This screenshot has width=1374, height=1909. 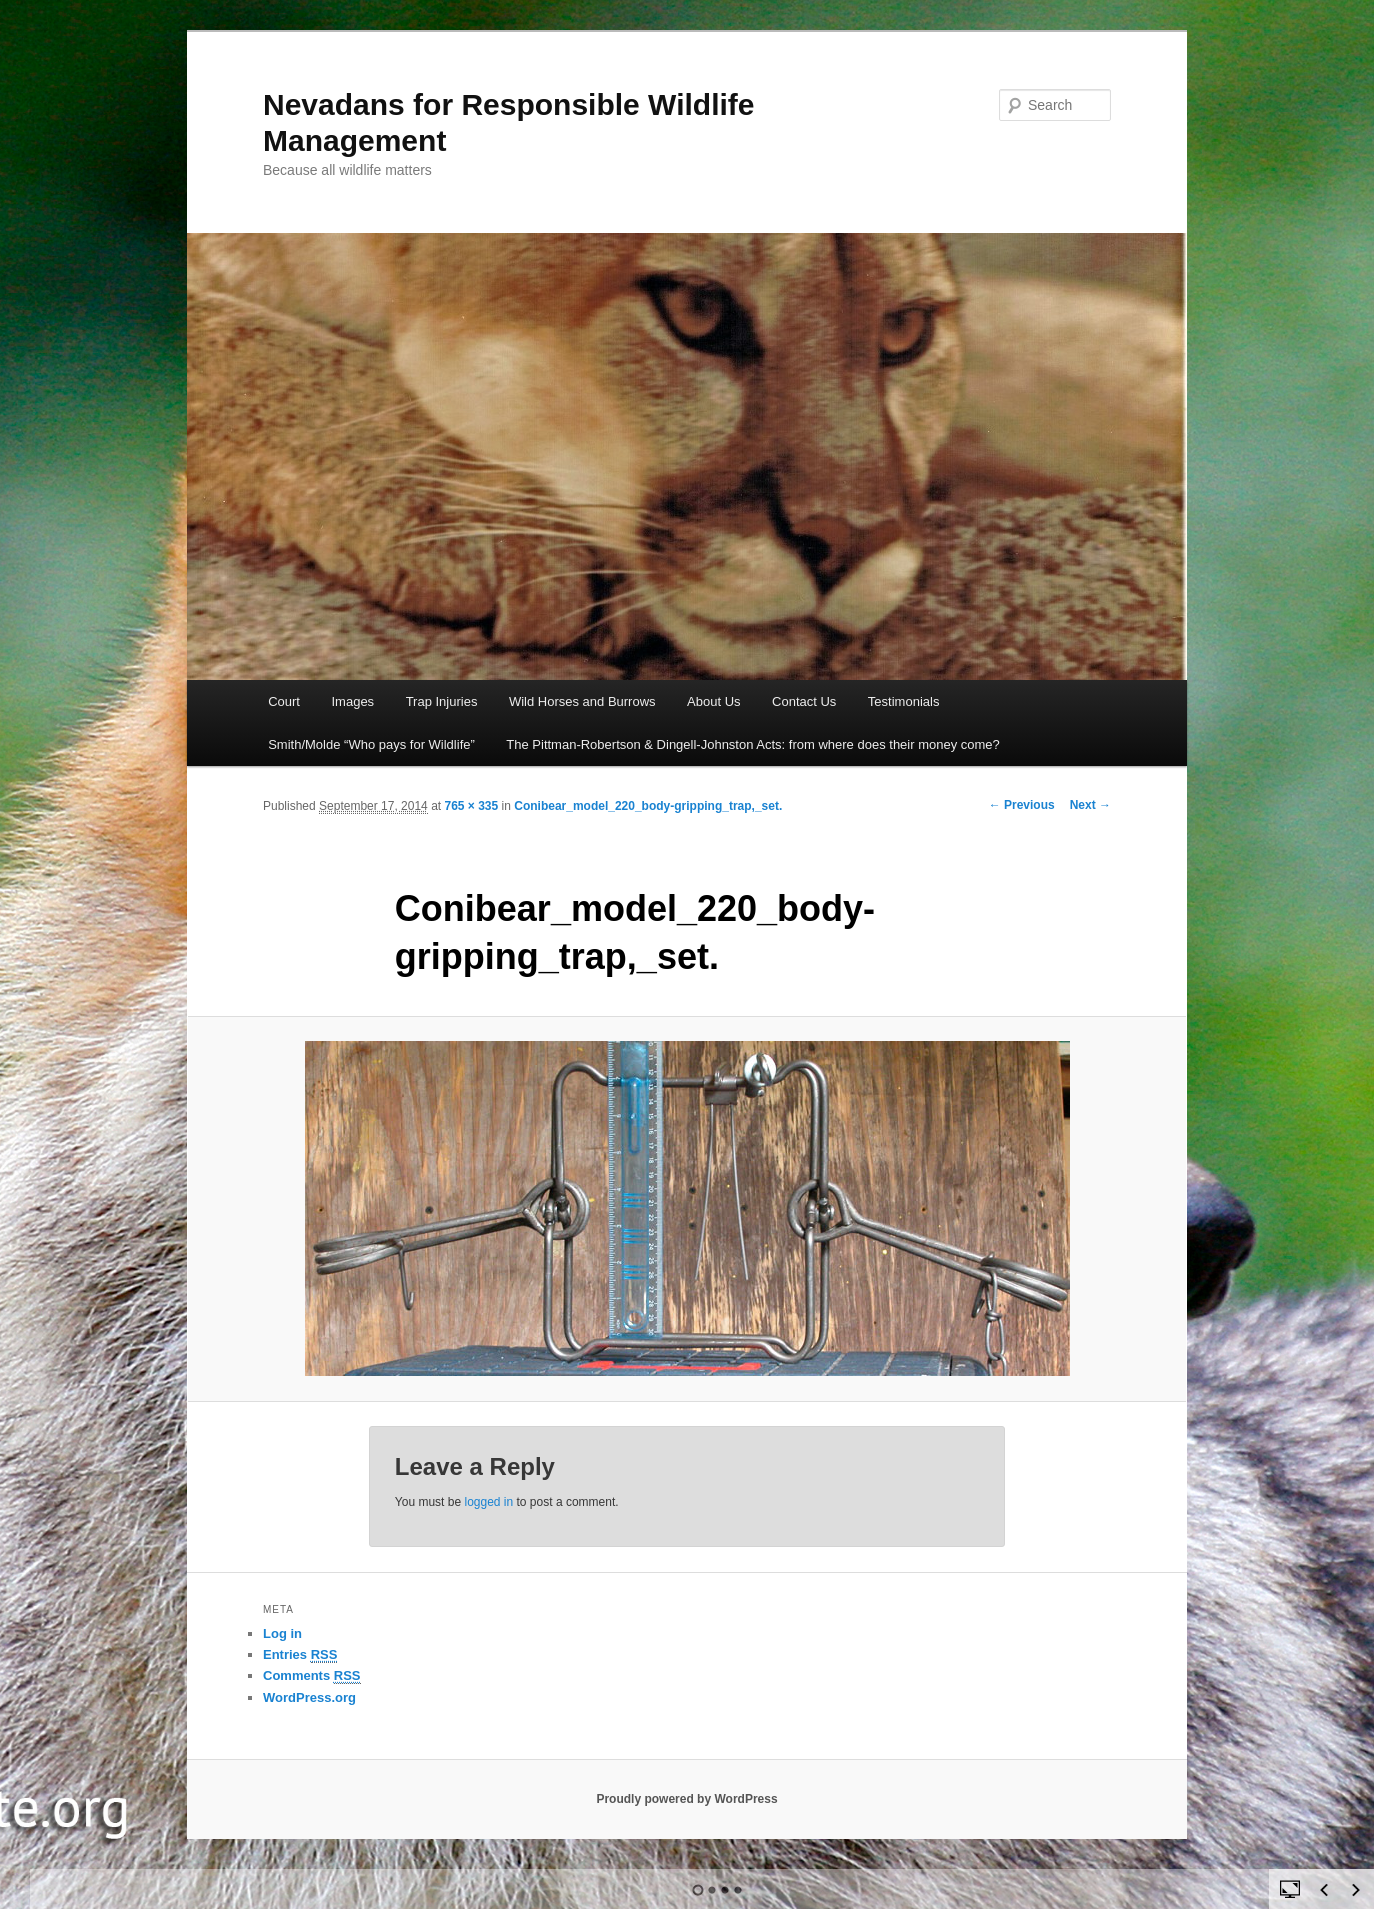 What do you see at coordinates (582, 701) in the screenshot?
I see `Wild Horses and Burrows` at bounding box center [582, 701].